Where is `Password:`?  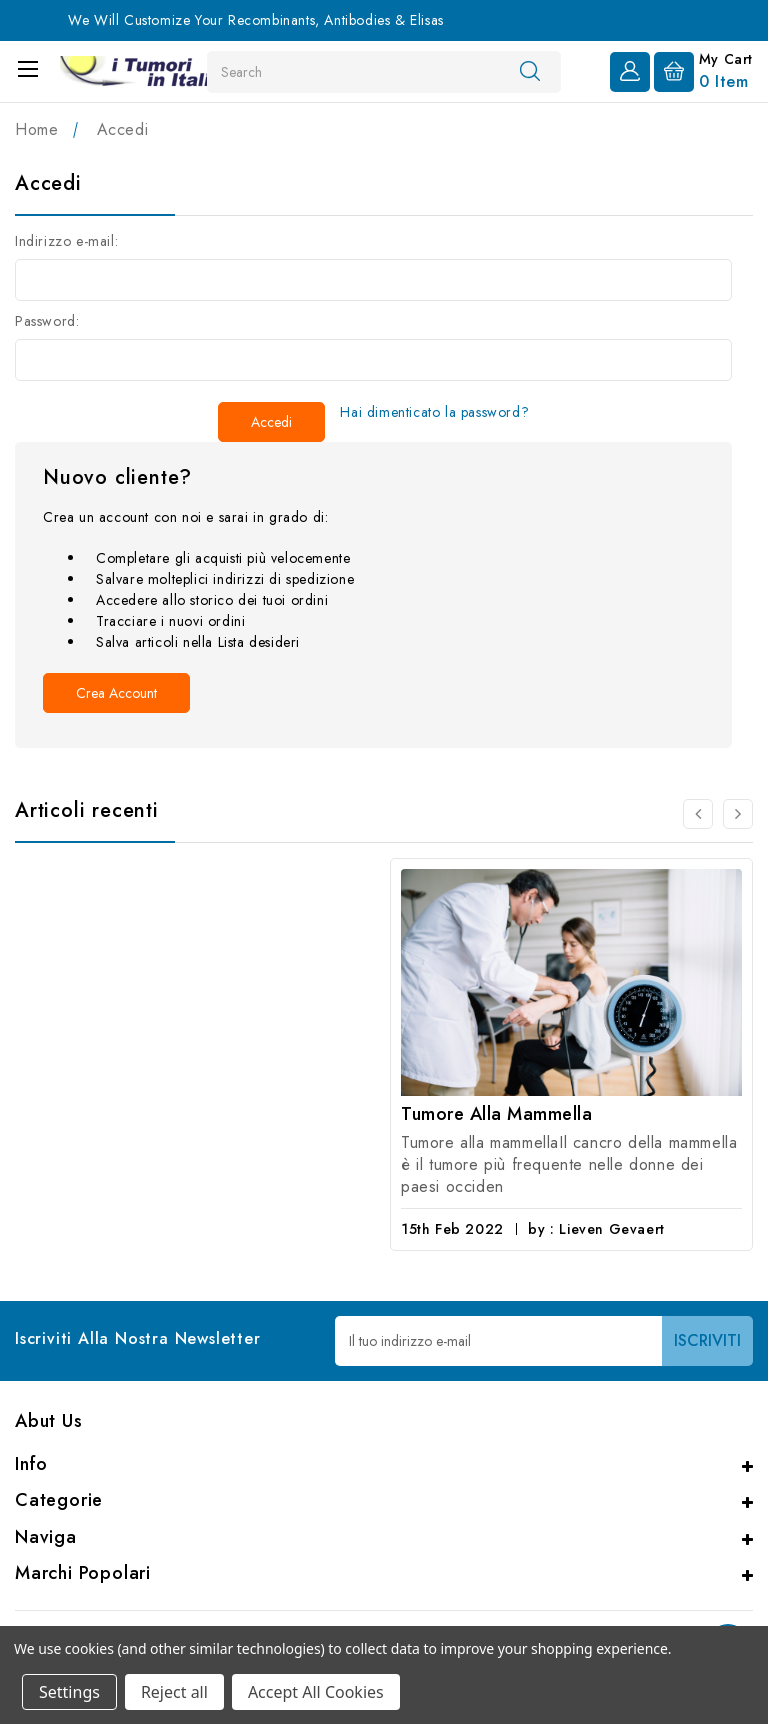 Password: is located at coordinates (47, 321).